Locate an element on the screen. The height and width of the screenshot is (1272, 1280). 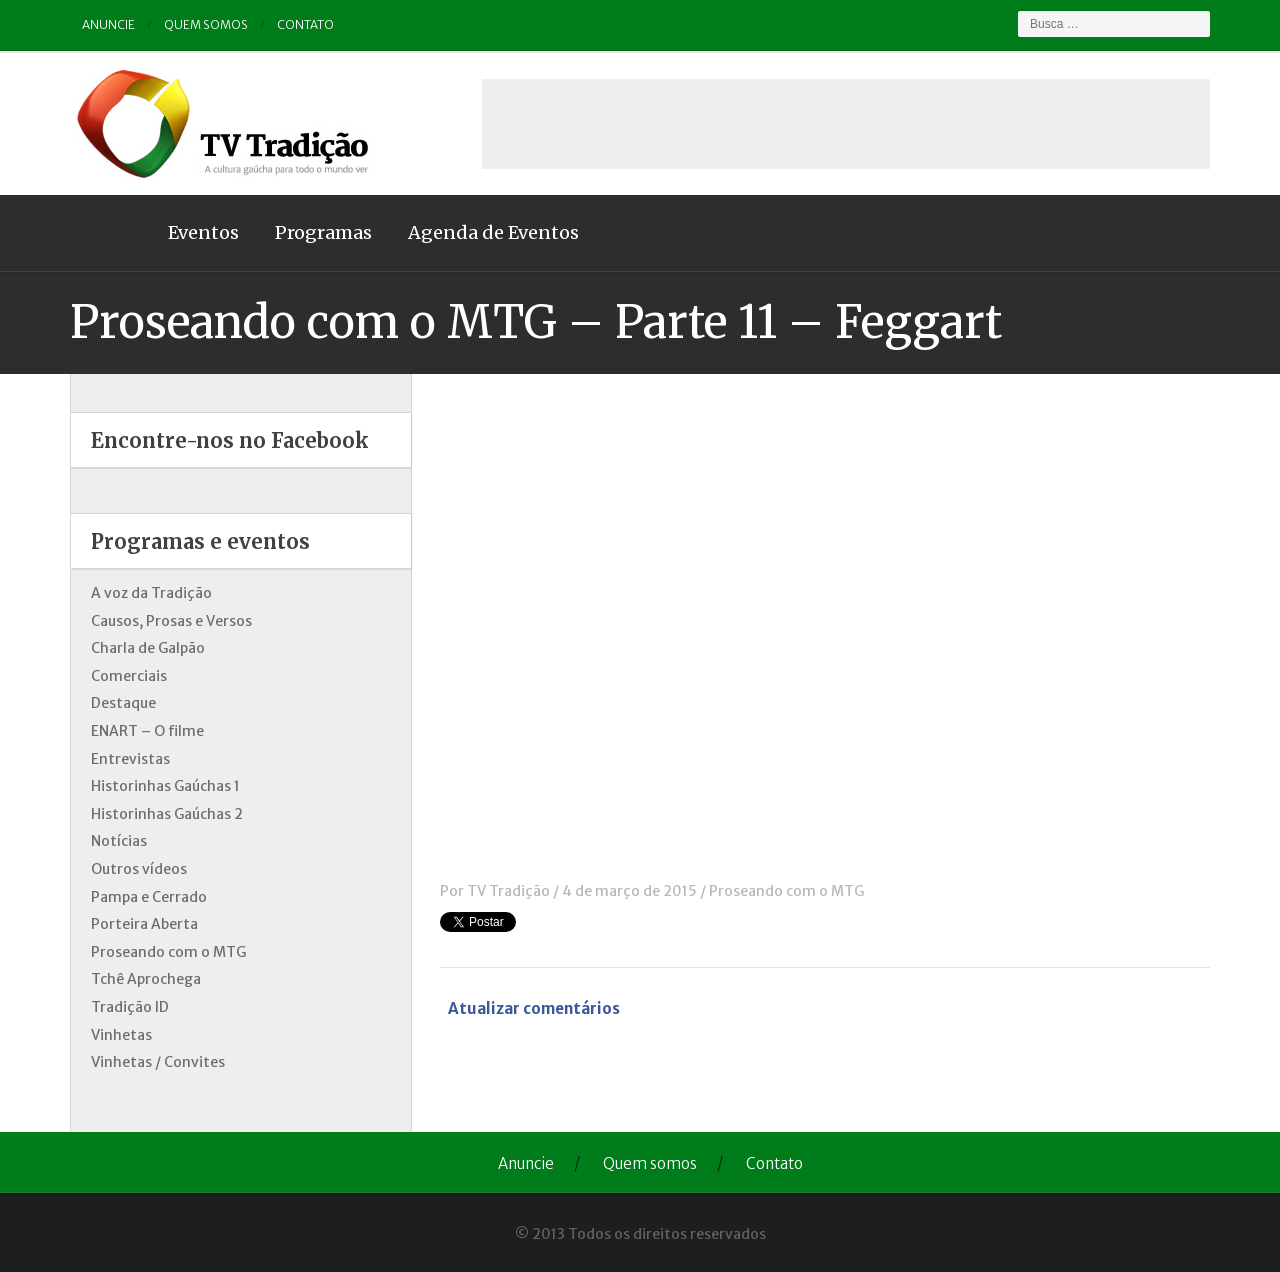
Atualizar comentários is located at coordinates (534, 1008).